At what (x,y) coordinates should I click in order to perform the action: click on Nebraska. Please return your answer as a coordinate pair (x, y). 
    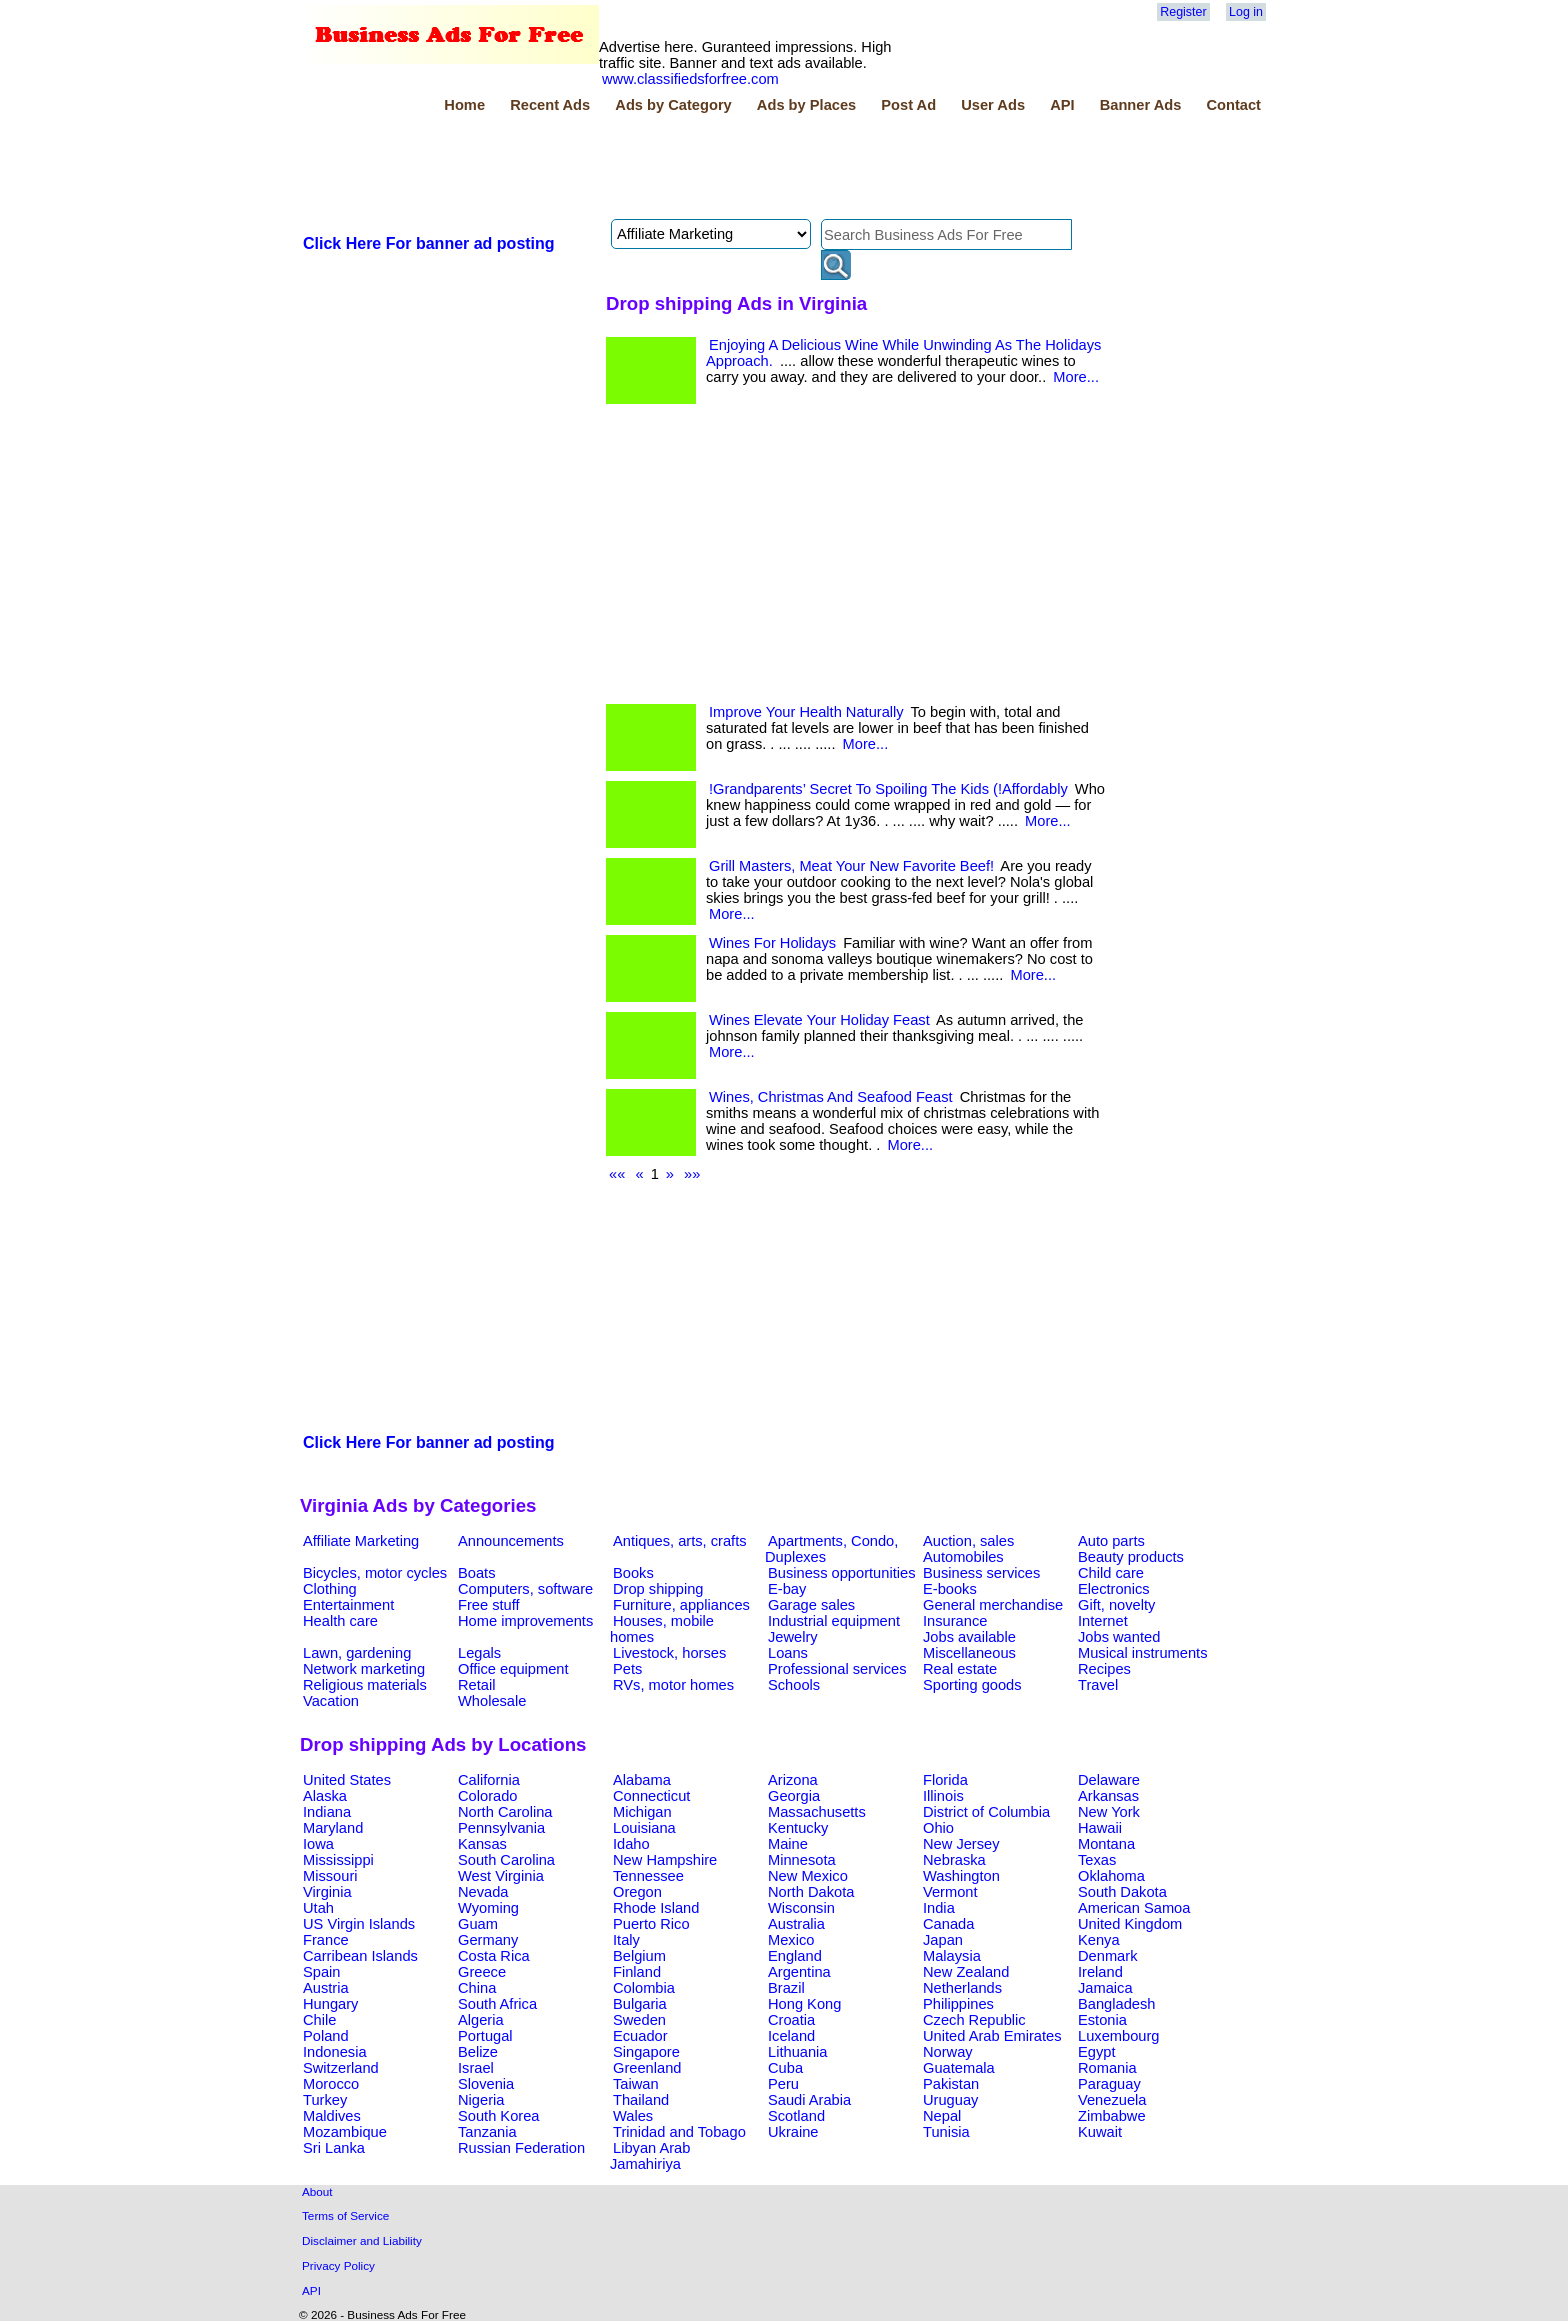
    Looking at the image, I should click on (954, 1860).